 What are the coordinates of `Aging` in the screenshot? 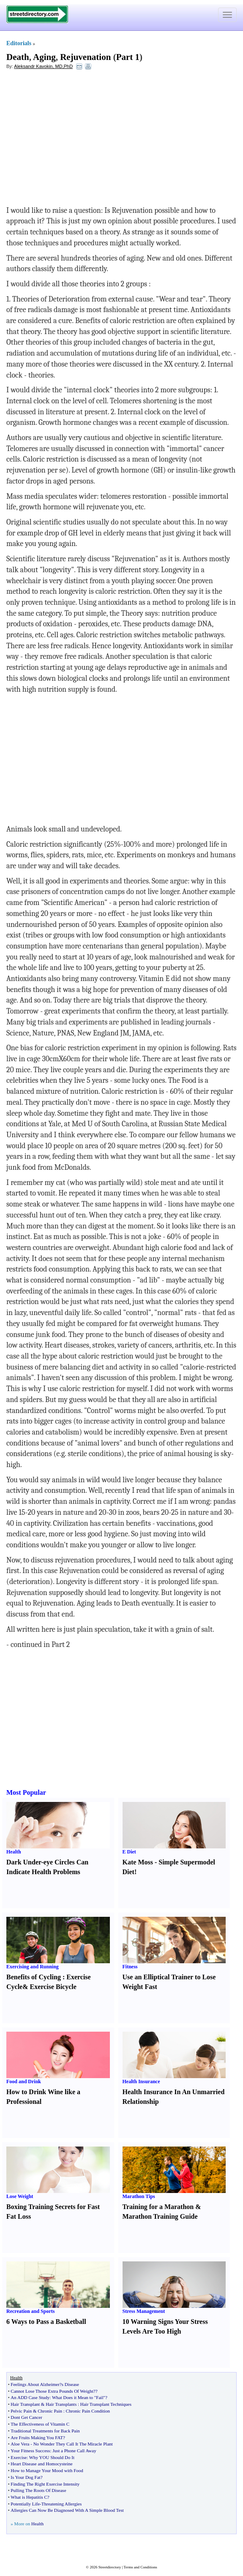 It's located at (44, 57).